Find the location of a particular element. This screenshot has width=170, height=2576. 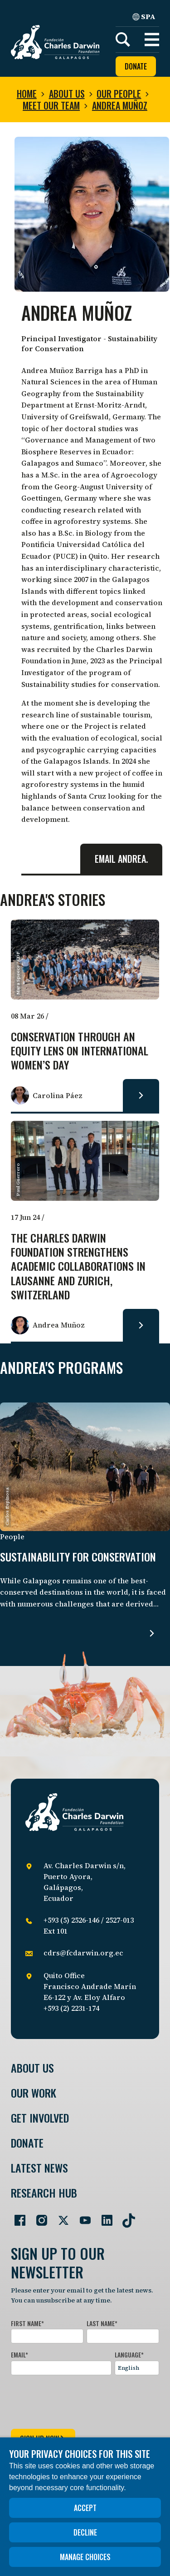

Conservation through an Equity Lens on International Women’s Day is located at coordinates (79, 1051).